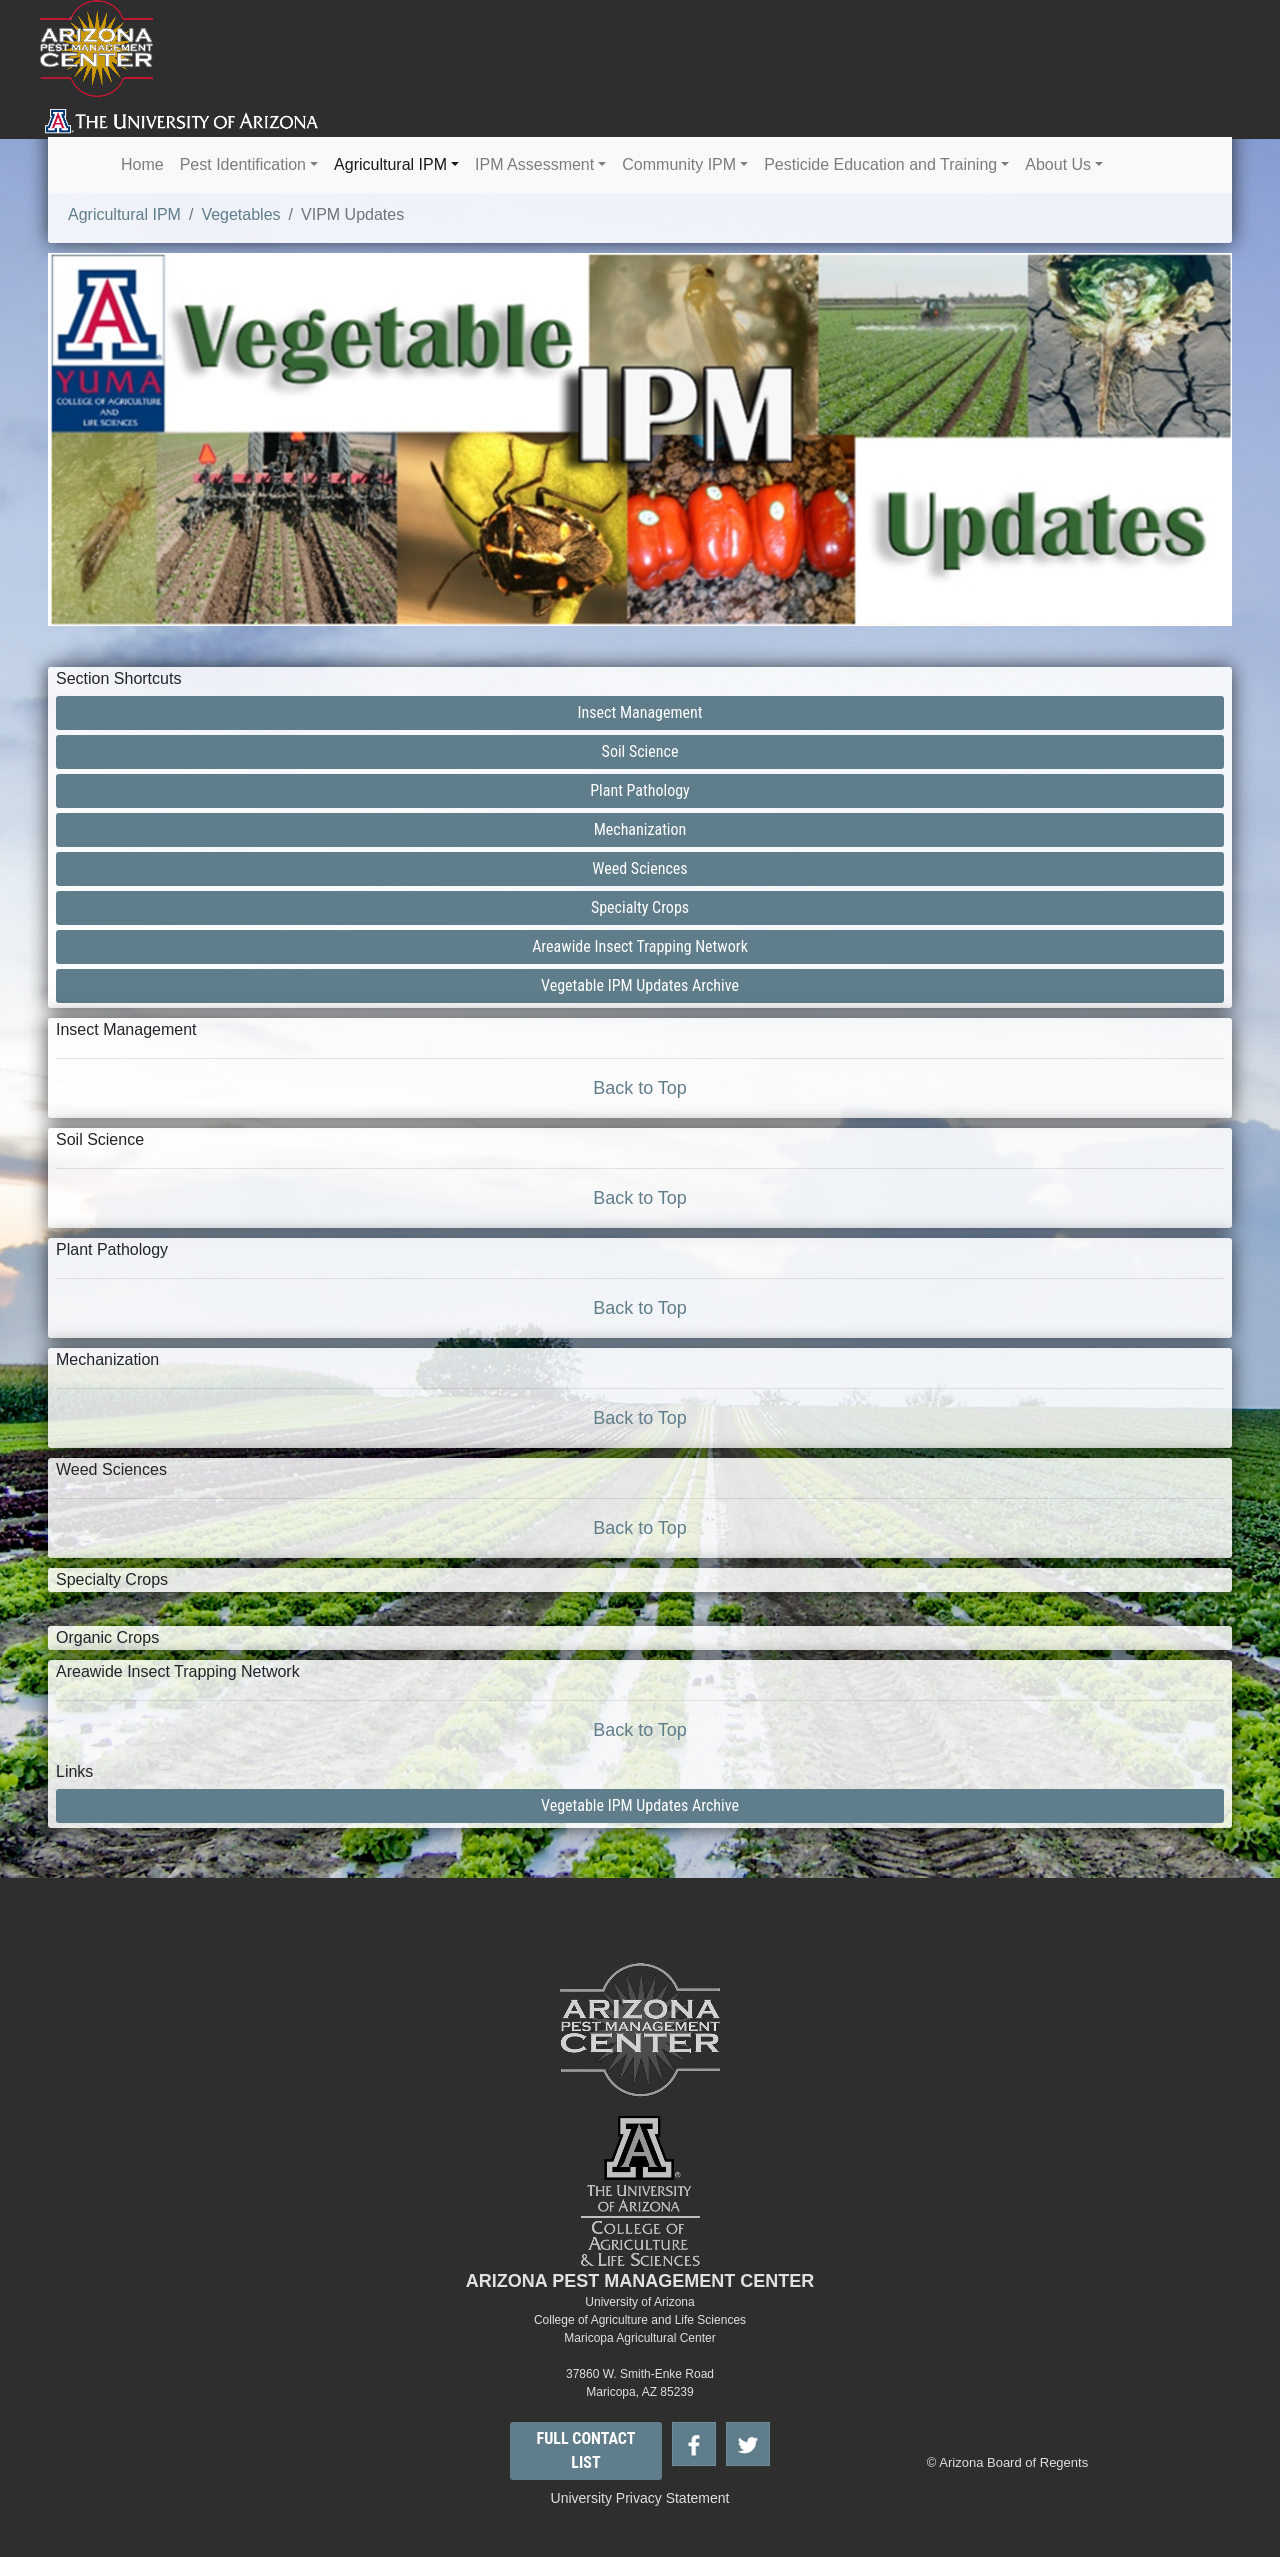 The image size is (1280, 2557). I want to click on Mechanization, so click(640, 829).